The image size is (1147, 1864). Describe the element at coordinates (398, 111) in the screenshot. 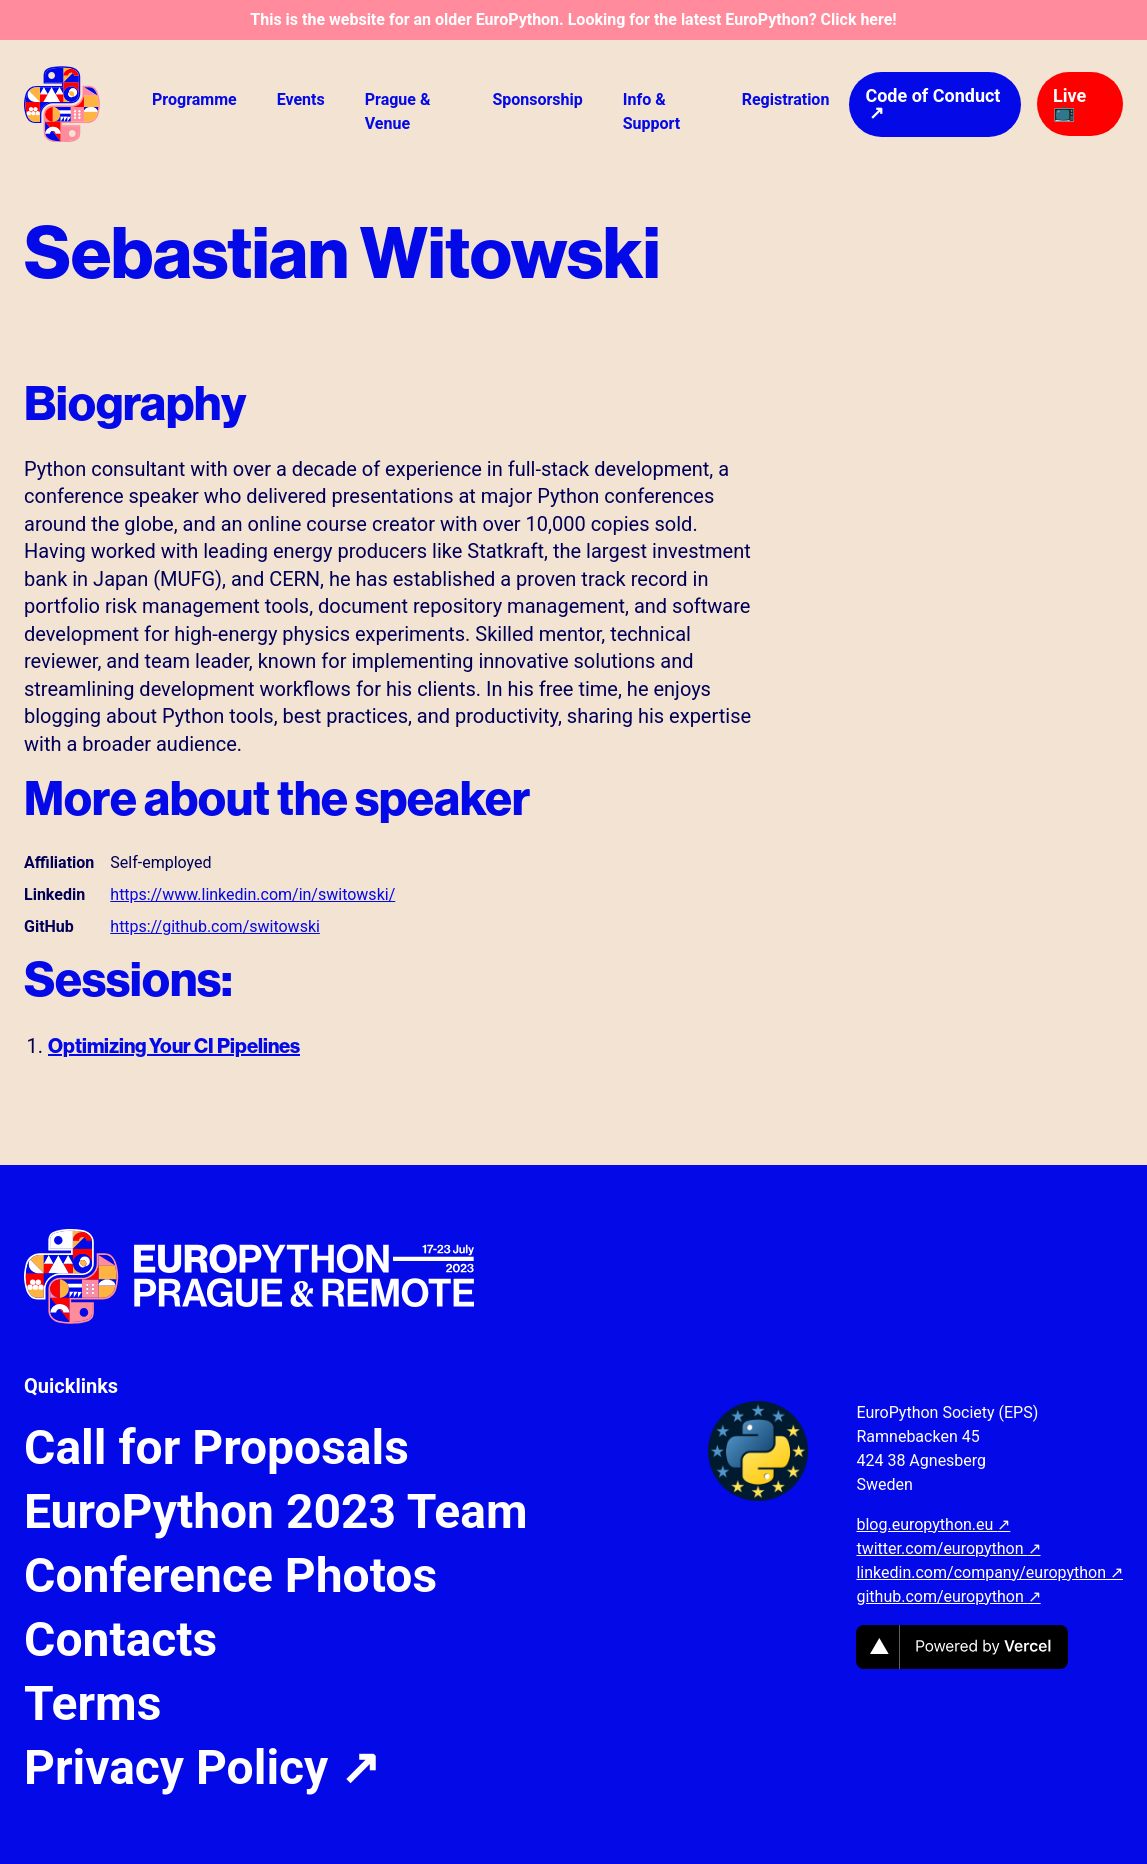

I see `Prague & Venue` at that location.